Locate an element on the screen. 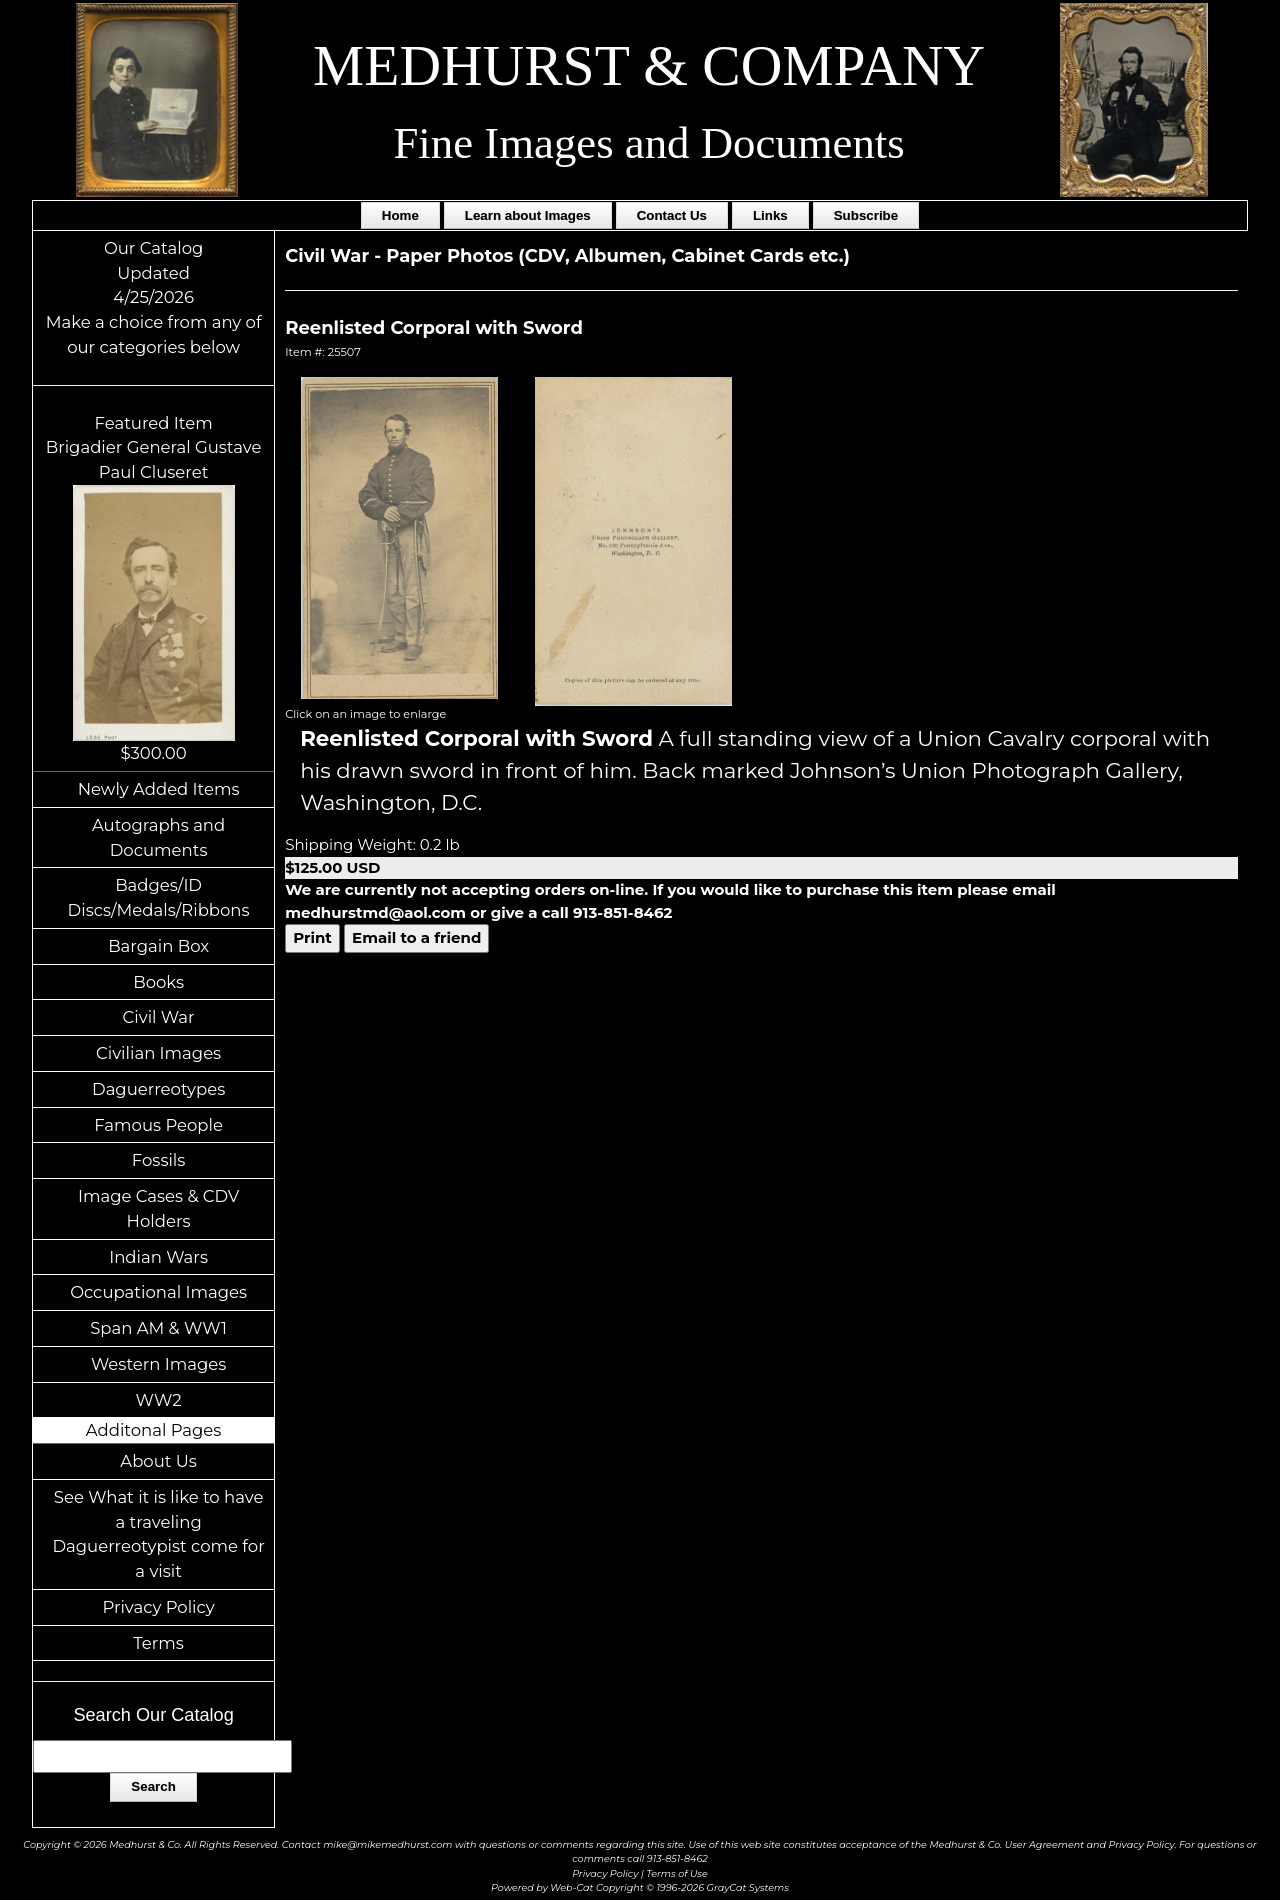 Image resolution: width=1280 pixels, height=1900 pixels. Home is located at coordinates (400, 215).